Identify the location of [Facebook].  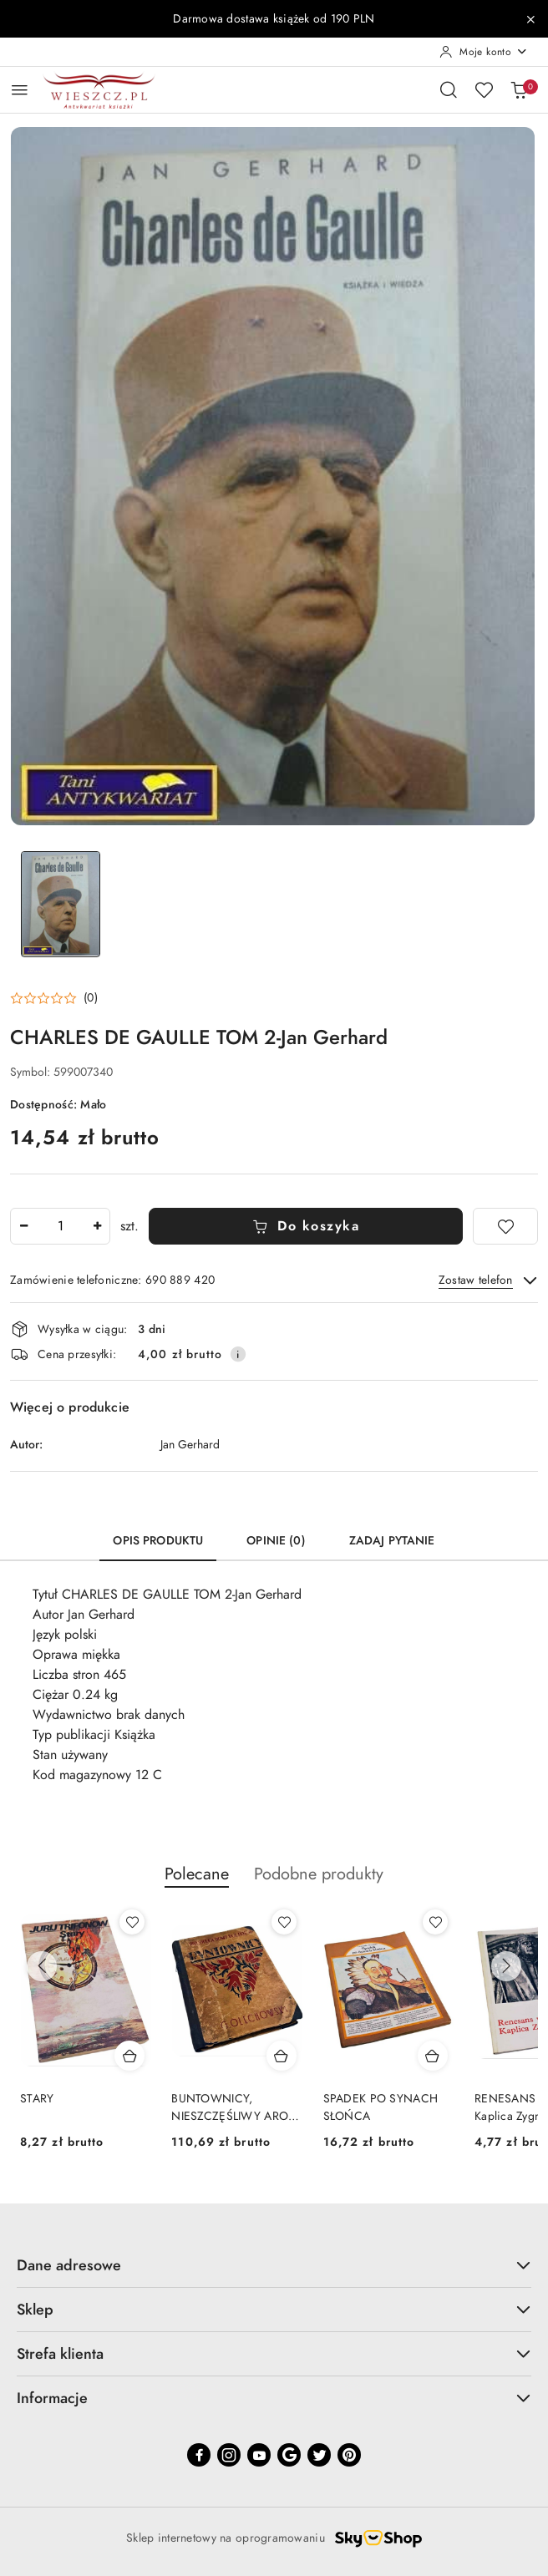
(199, 2455).